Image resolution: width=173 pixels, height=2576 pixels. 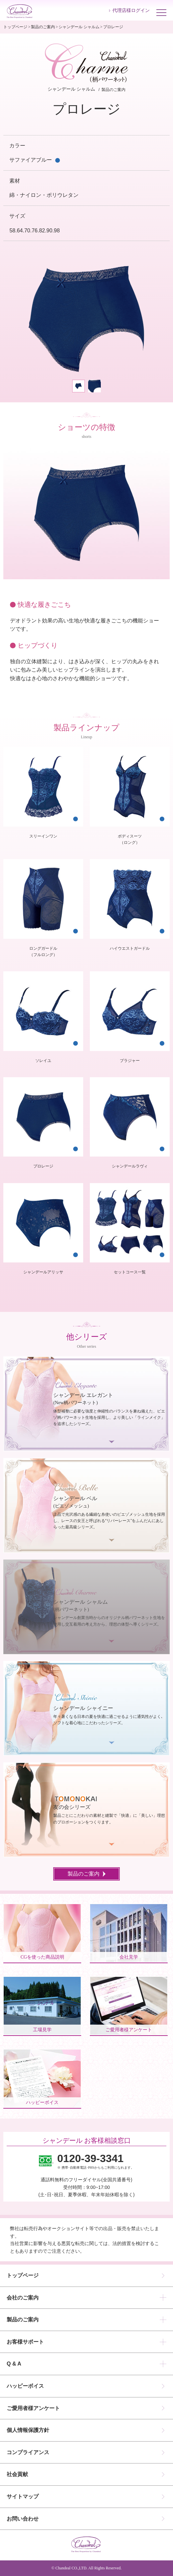 What do you see at coordinates (25, 2342) in the screenshot?
I see `お客様サポート` at bounding box center [25, 2342].